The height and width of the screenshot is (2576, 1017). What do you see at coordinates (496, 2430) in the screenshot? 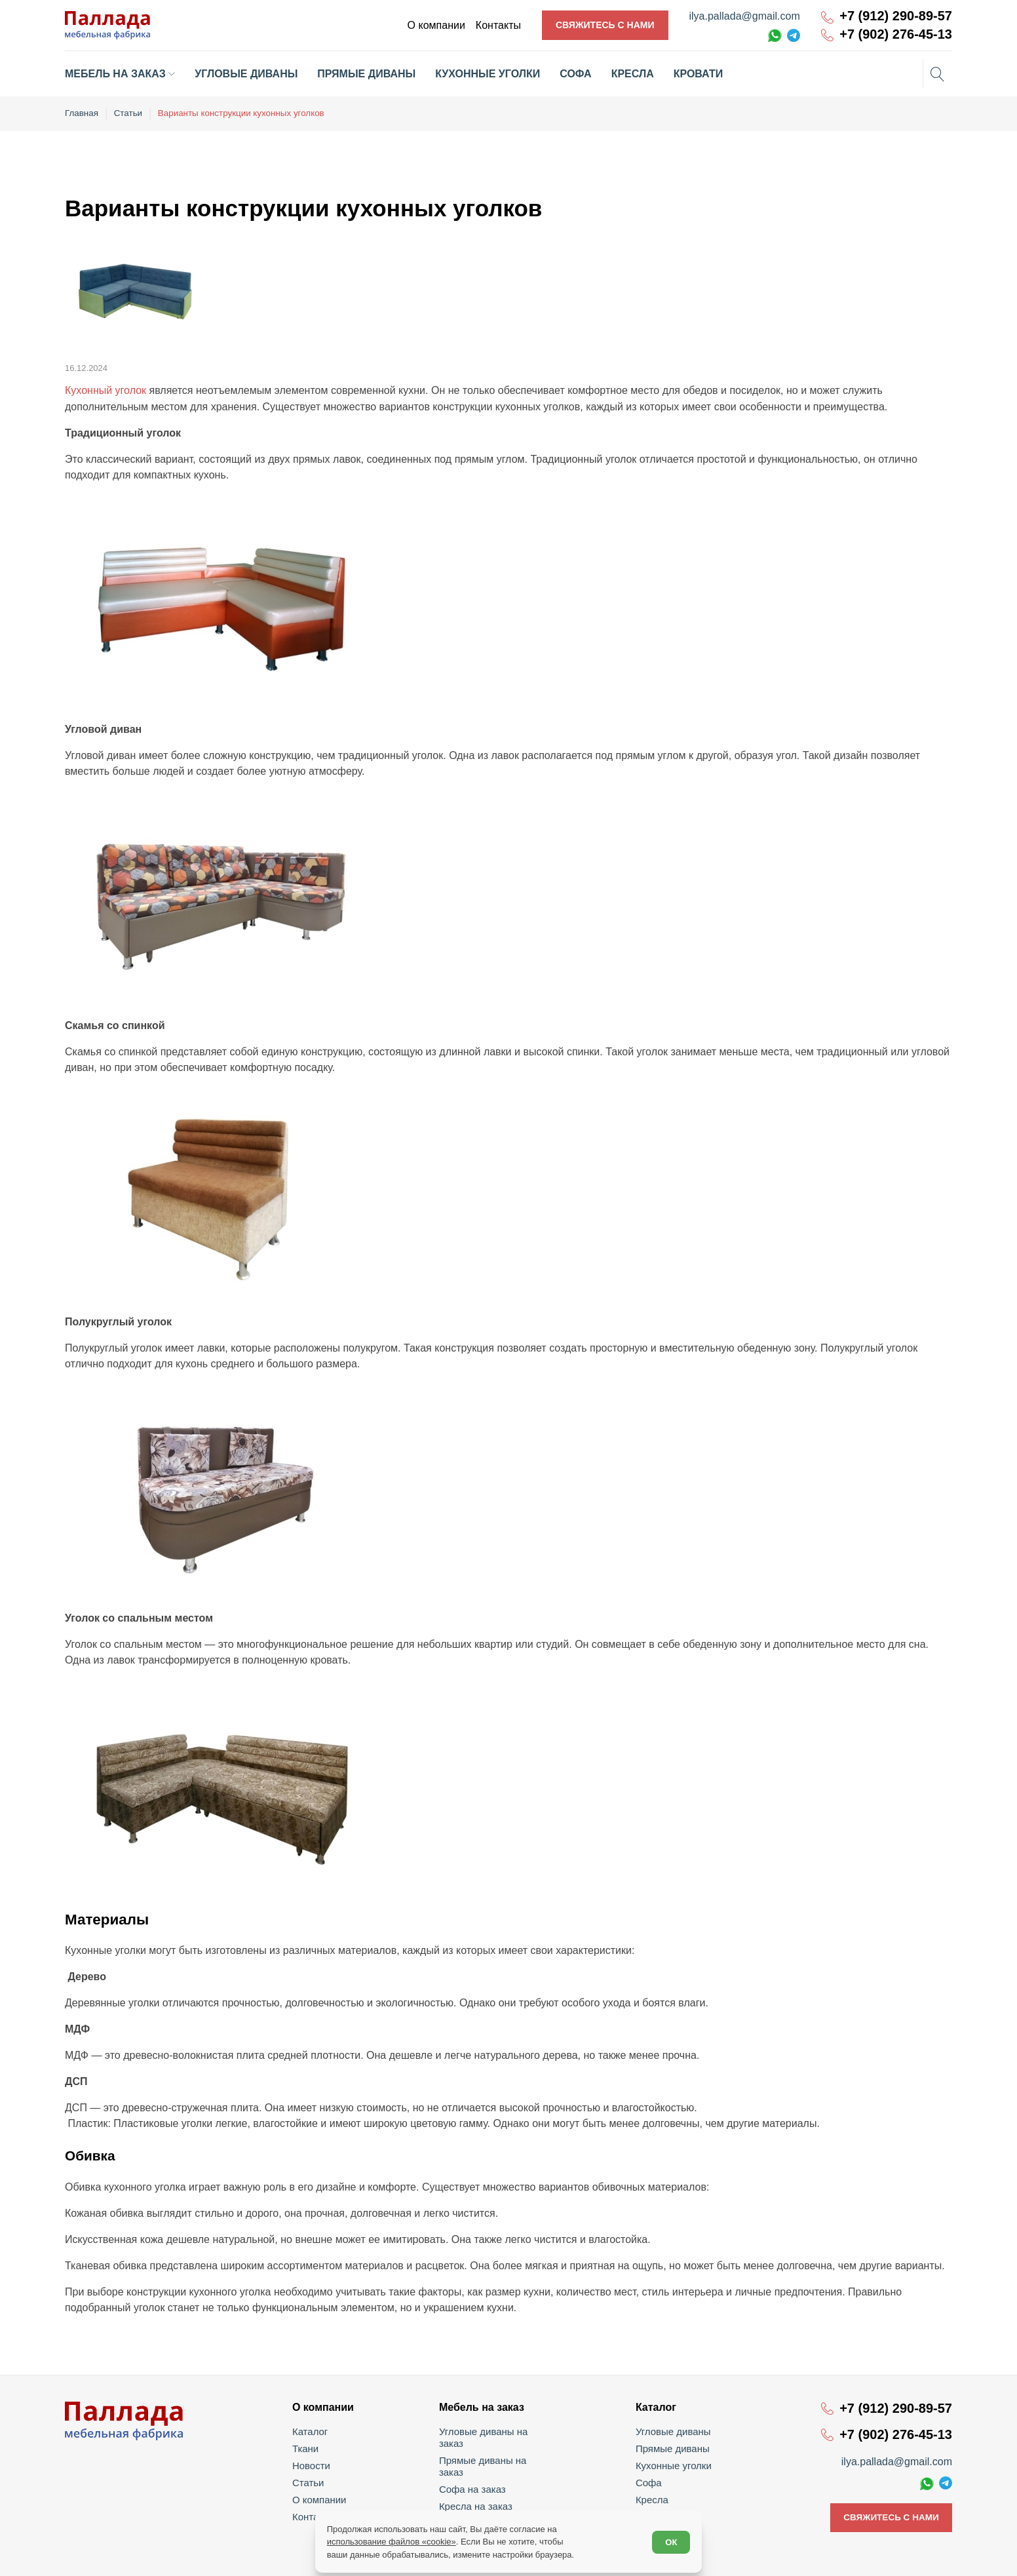
I see `Угловые диваны на заказ` at bounding box center [496, 2430].